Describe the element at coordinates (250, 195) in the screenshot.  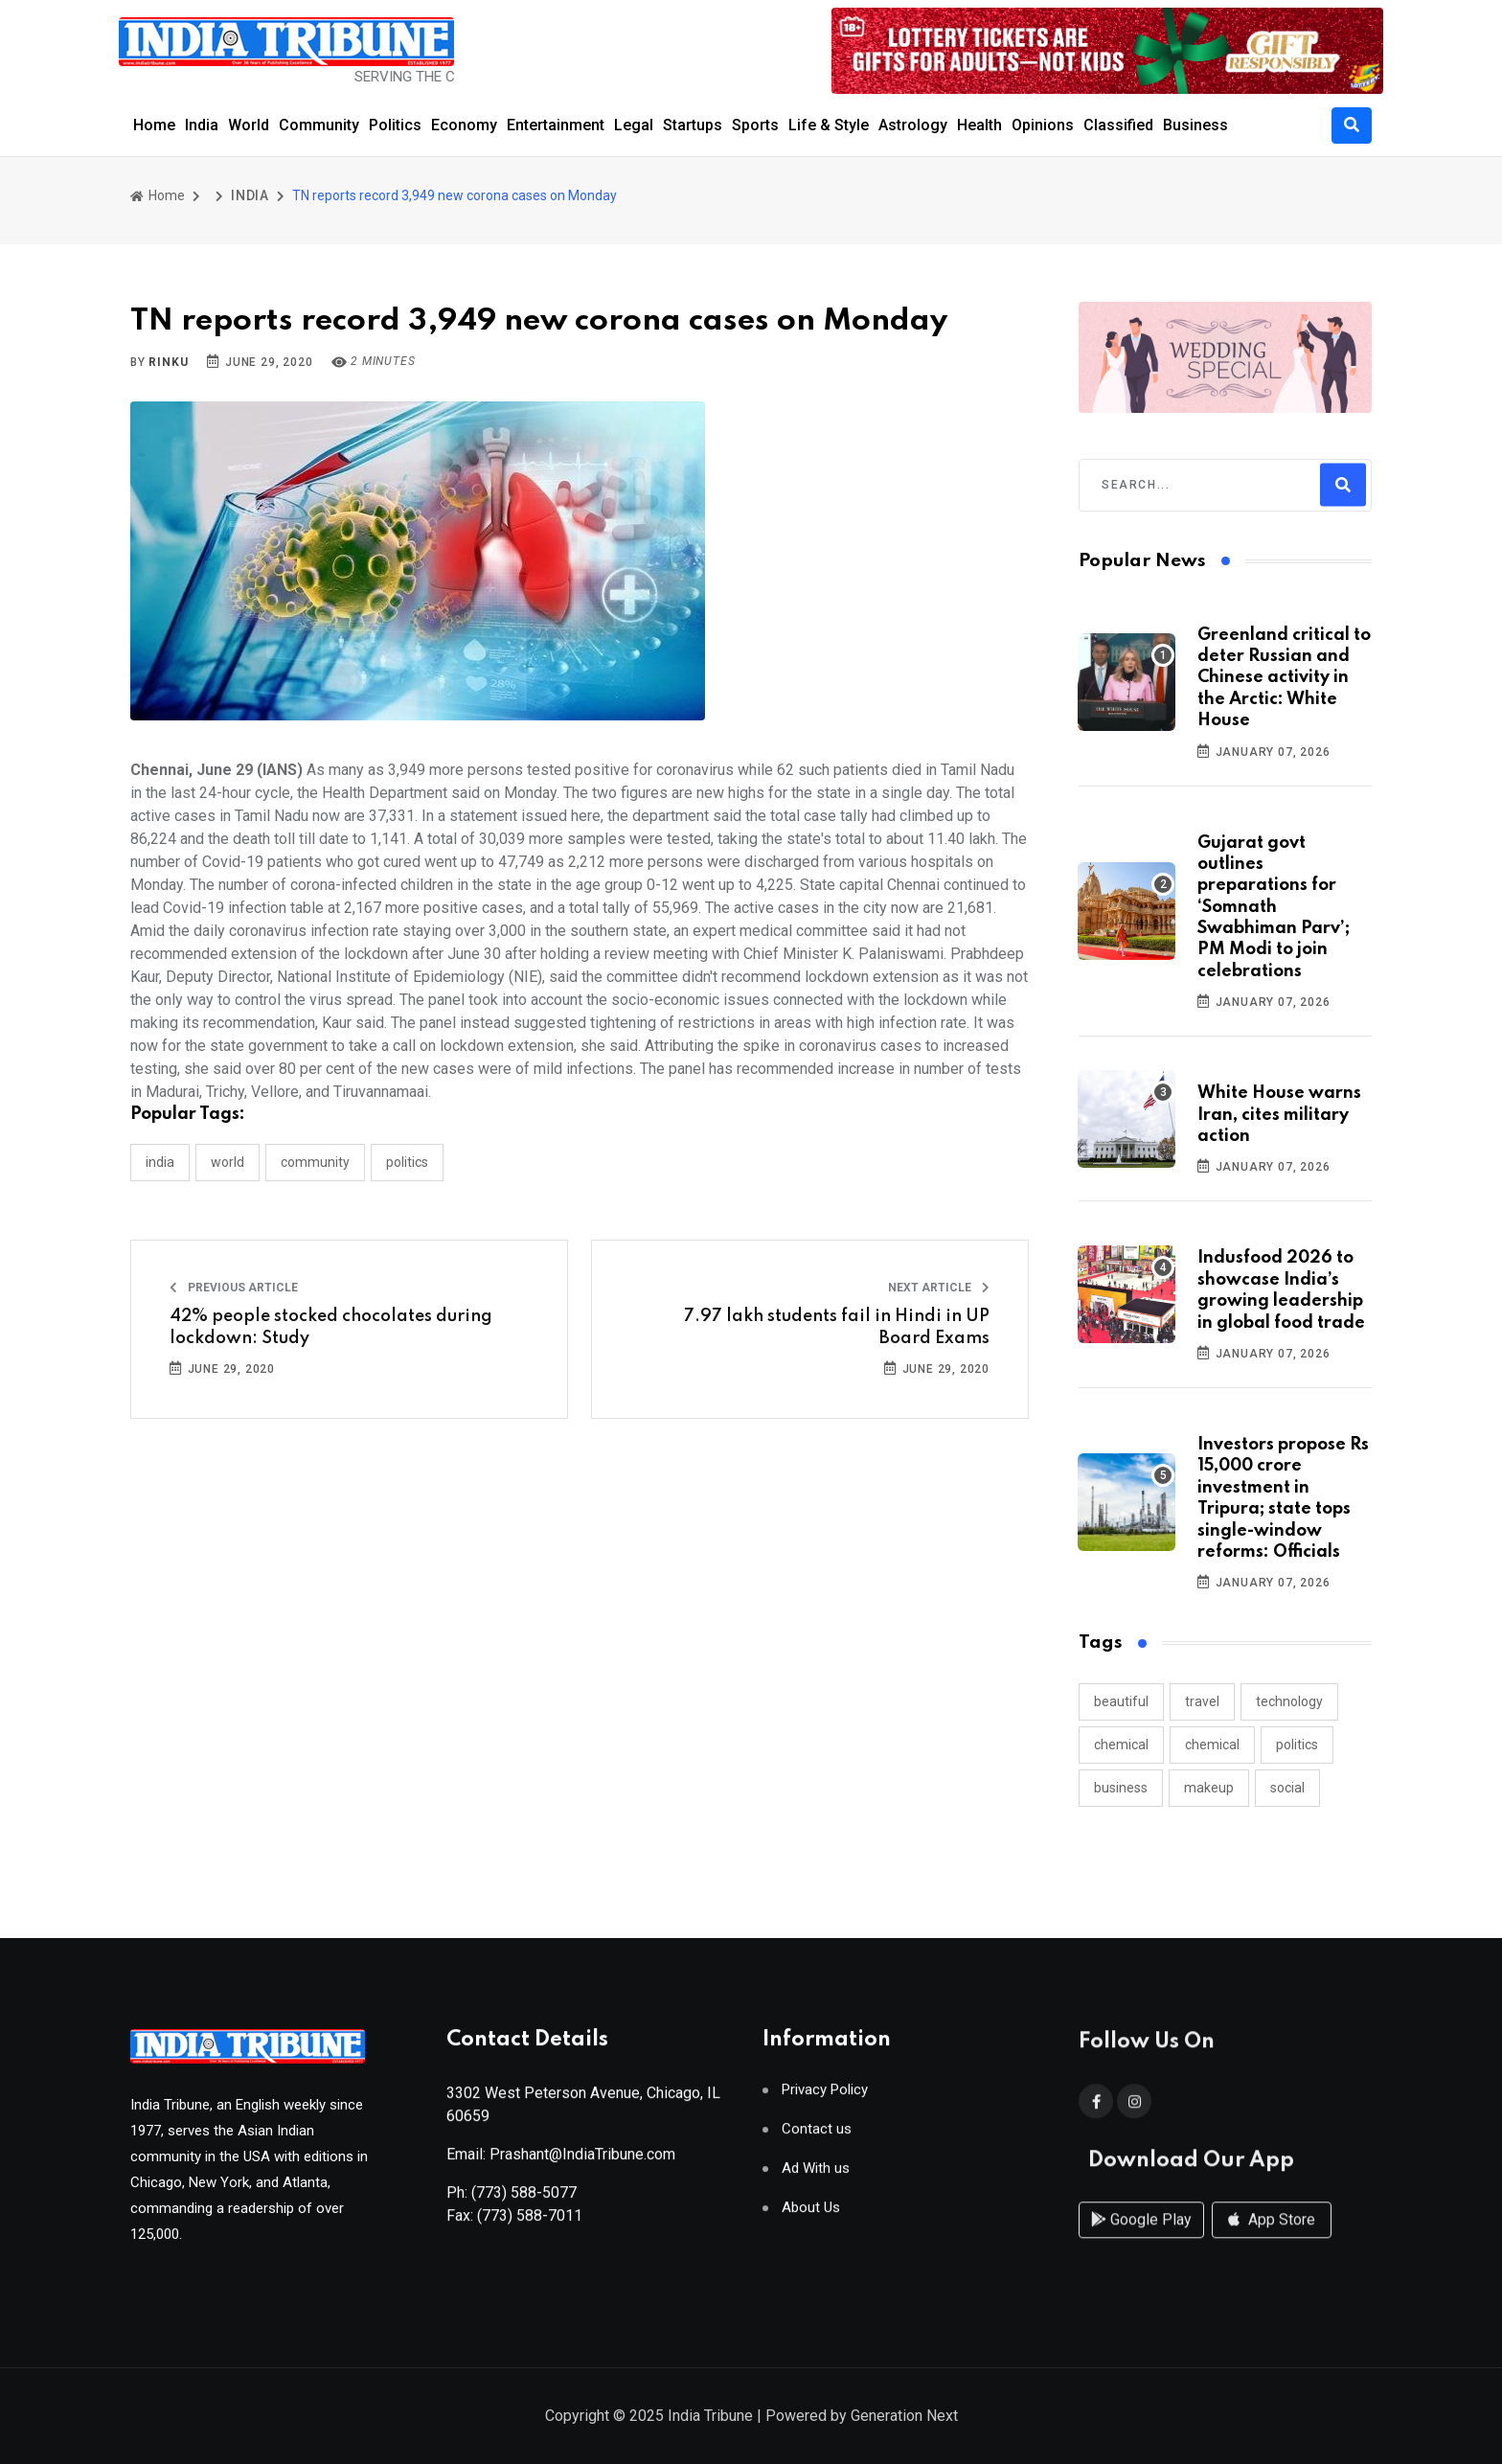
I see `INDIA` at that location.